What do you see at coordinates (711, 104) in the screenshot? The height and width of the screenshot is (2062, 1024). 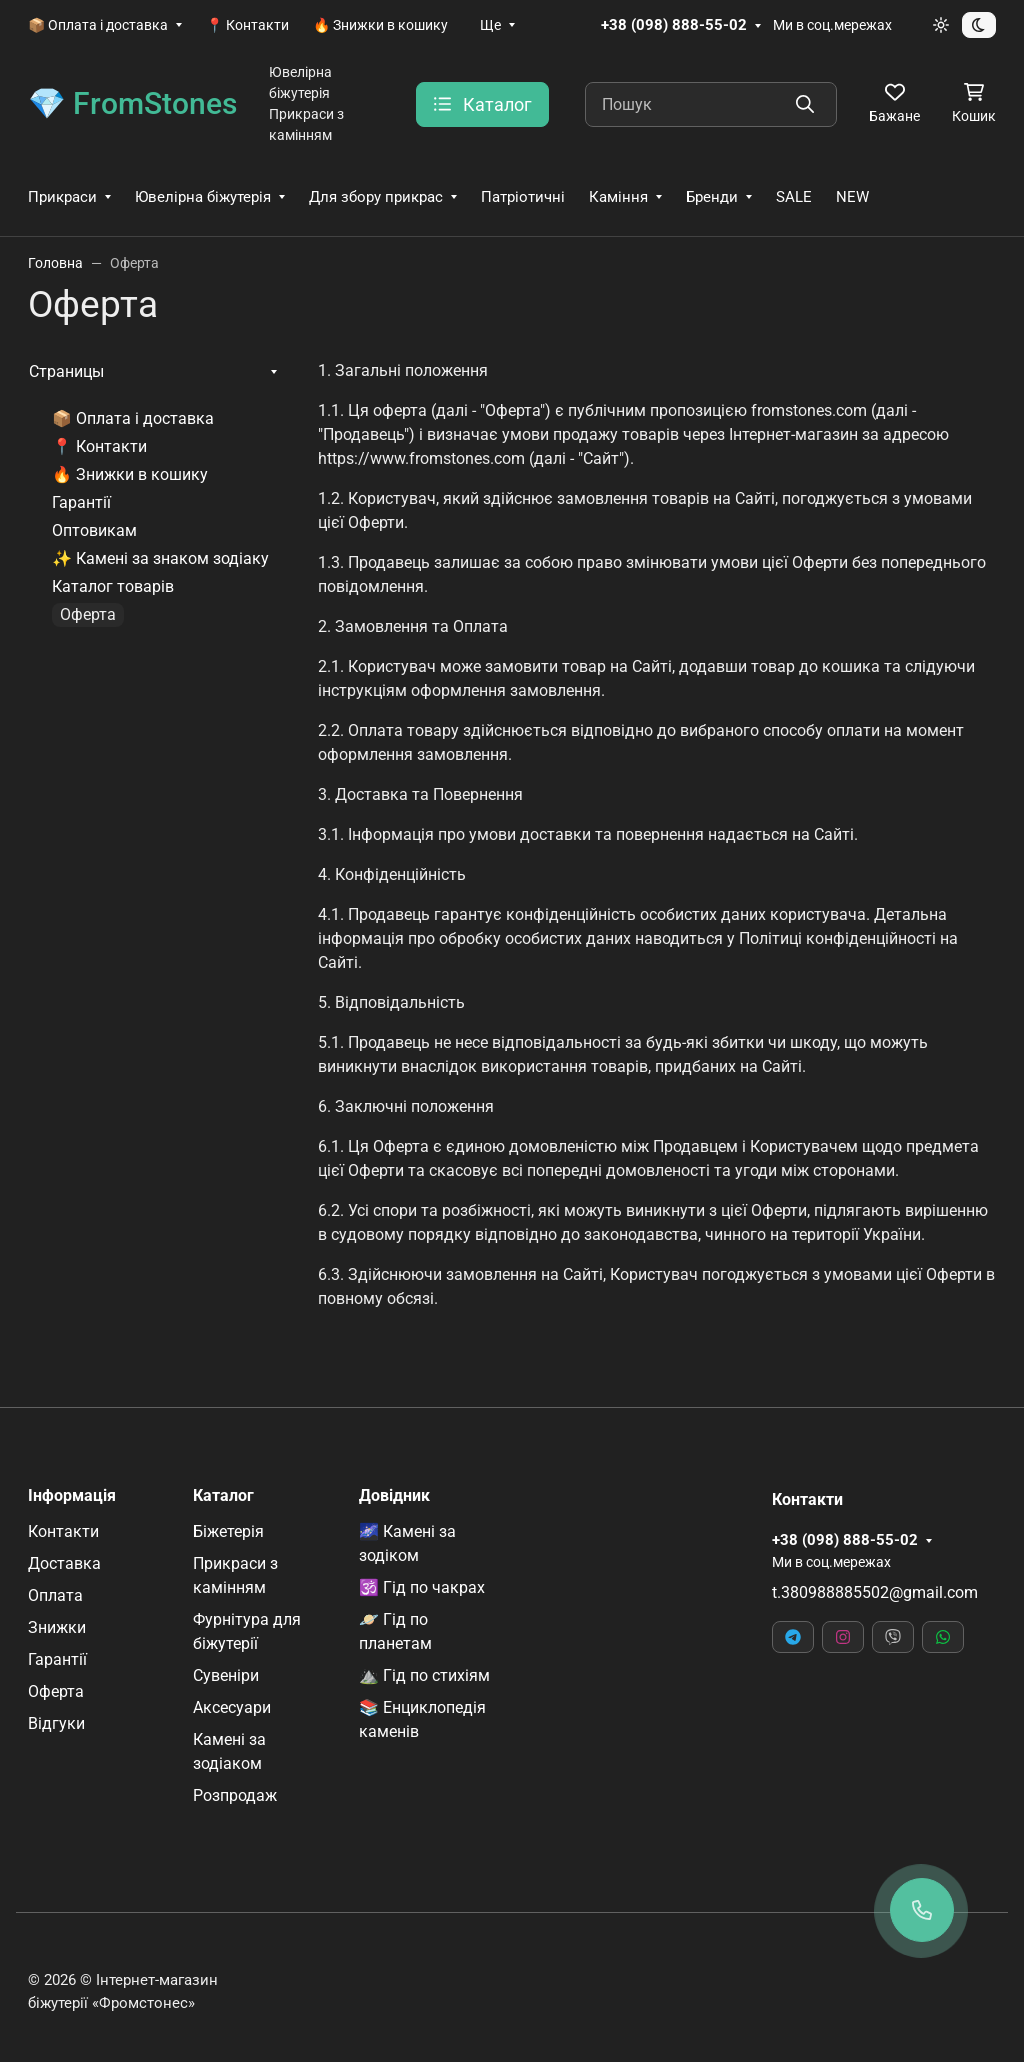 I see `[Пошук]` at bounding box center [711, 104].